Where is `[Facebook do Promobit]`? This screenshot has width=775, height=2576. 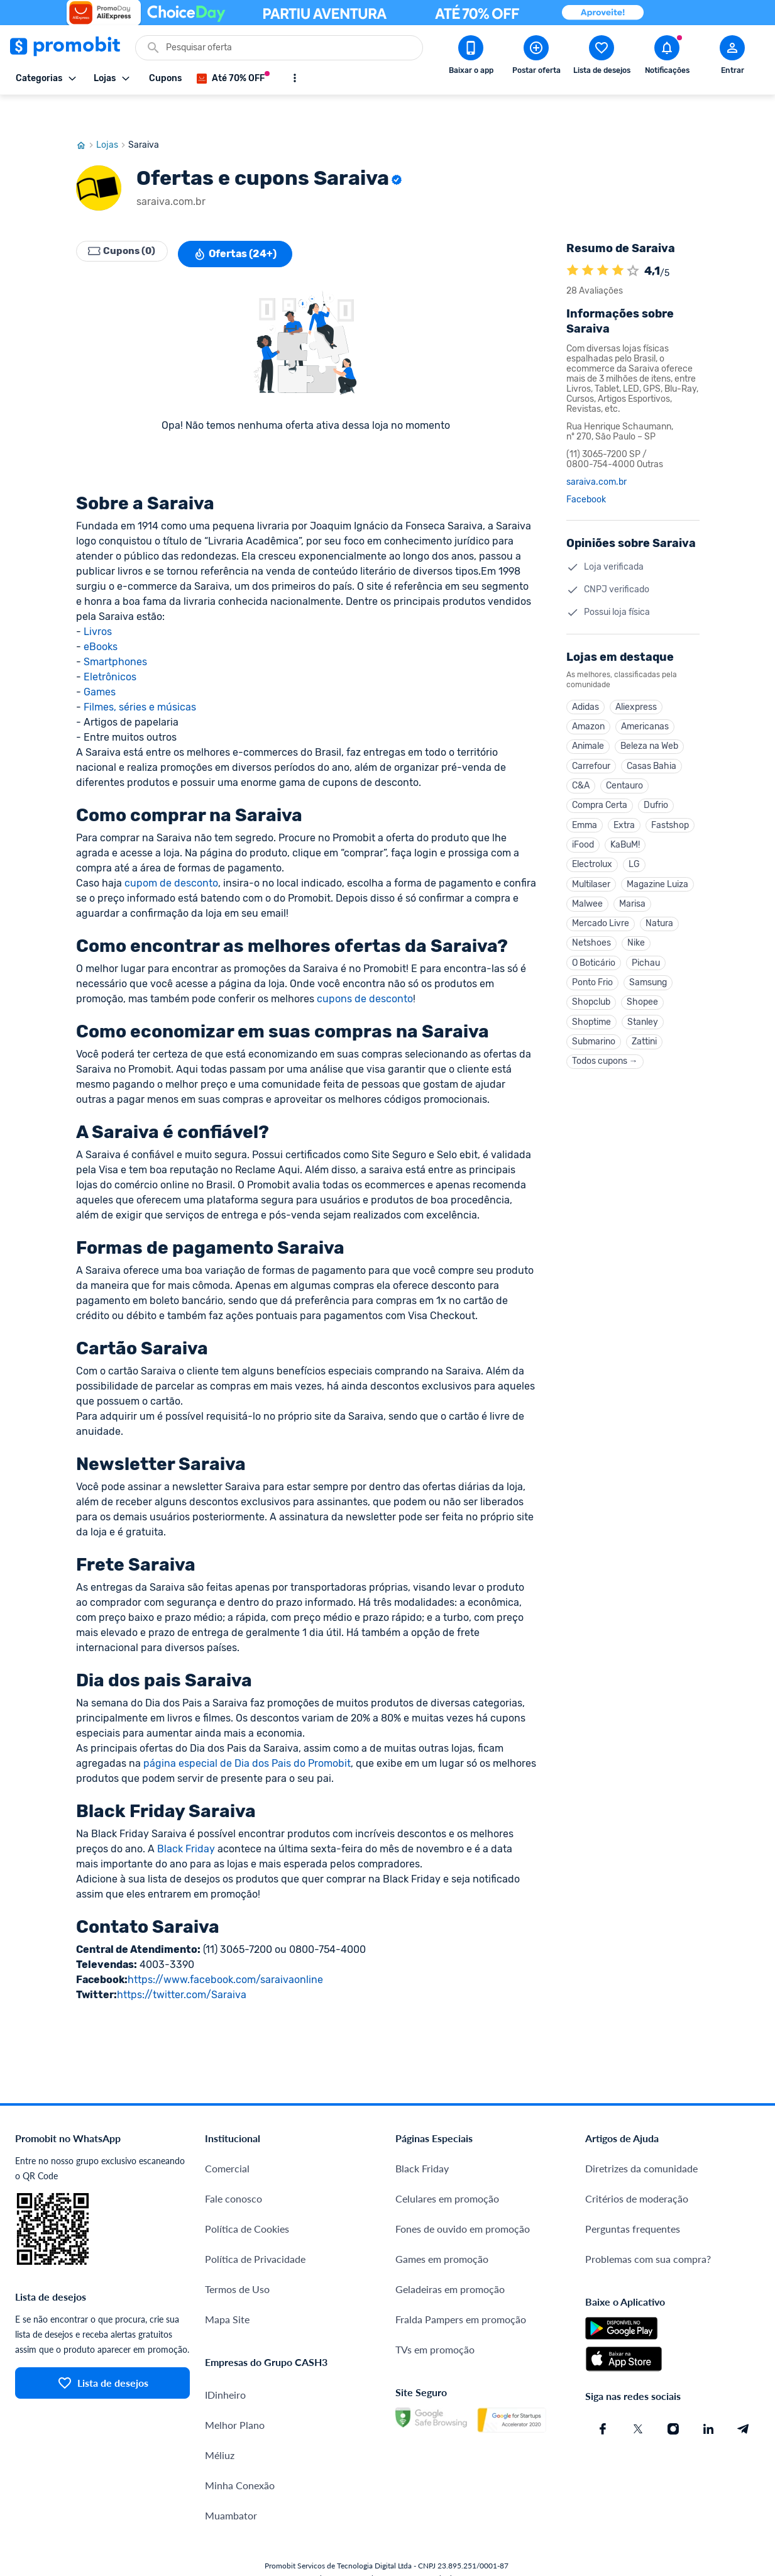 [Facebook do Promobit] is located at coordinates (602, 2398).